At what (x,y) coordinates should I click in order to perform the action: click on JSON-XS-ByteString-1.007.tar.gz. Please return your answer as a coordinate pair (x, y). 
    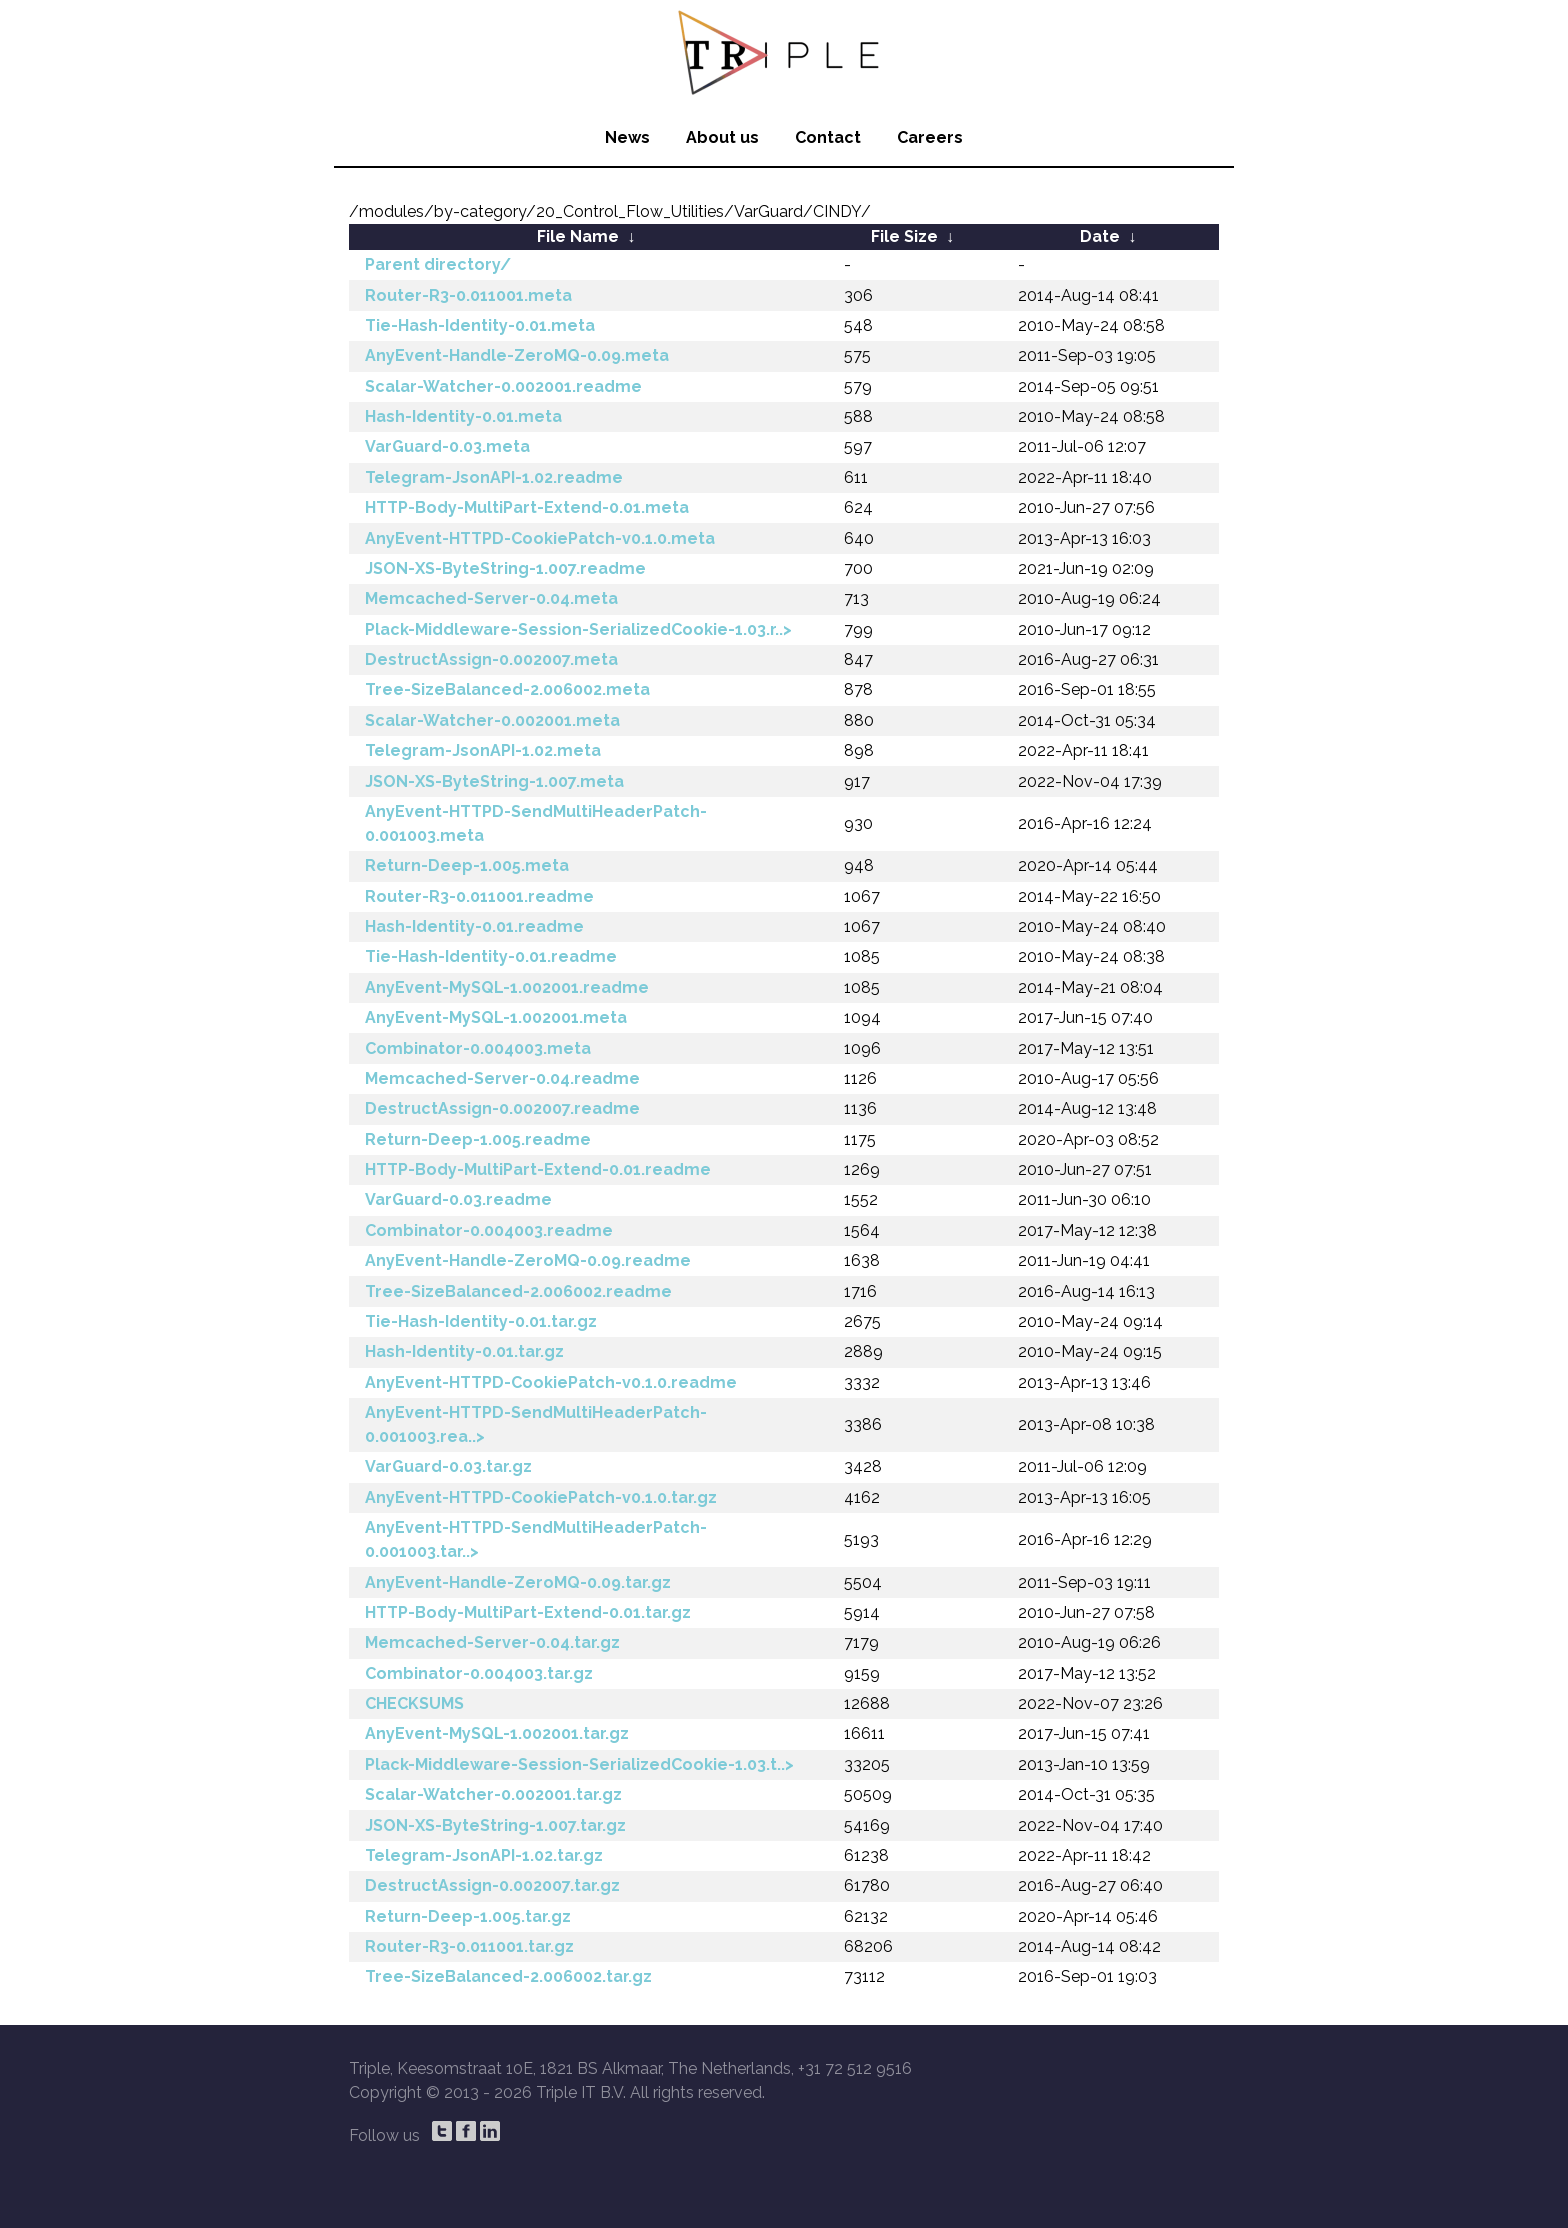
    Looking at the image, I should click on (495, 1825).